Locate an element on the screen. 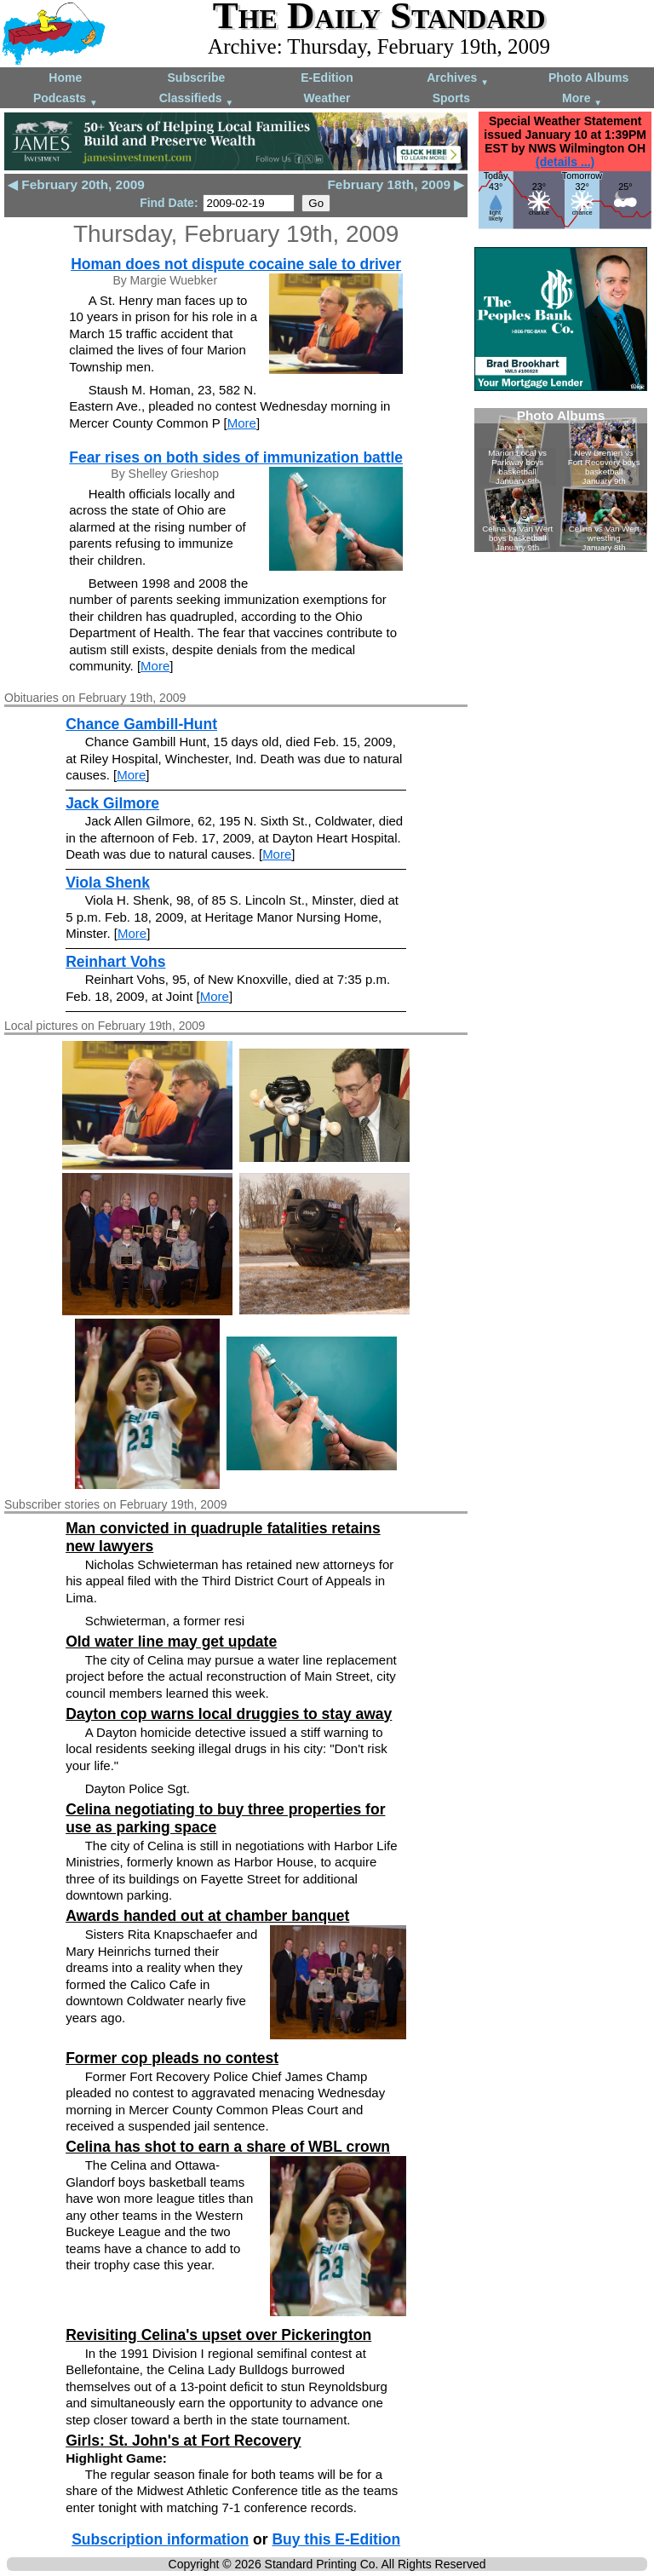  Home is located at coordinates (65, 77).